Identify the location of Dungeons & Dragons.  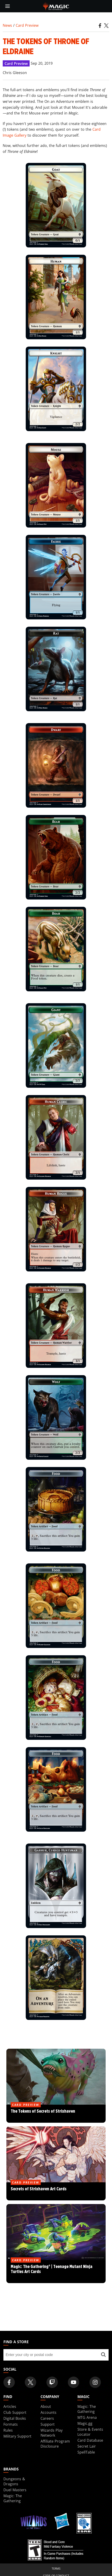
(14, 2481).